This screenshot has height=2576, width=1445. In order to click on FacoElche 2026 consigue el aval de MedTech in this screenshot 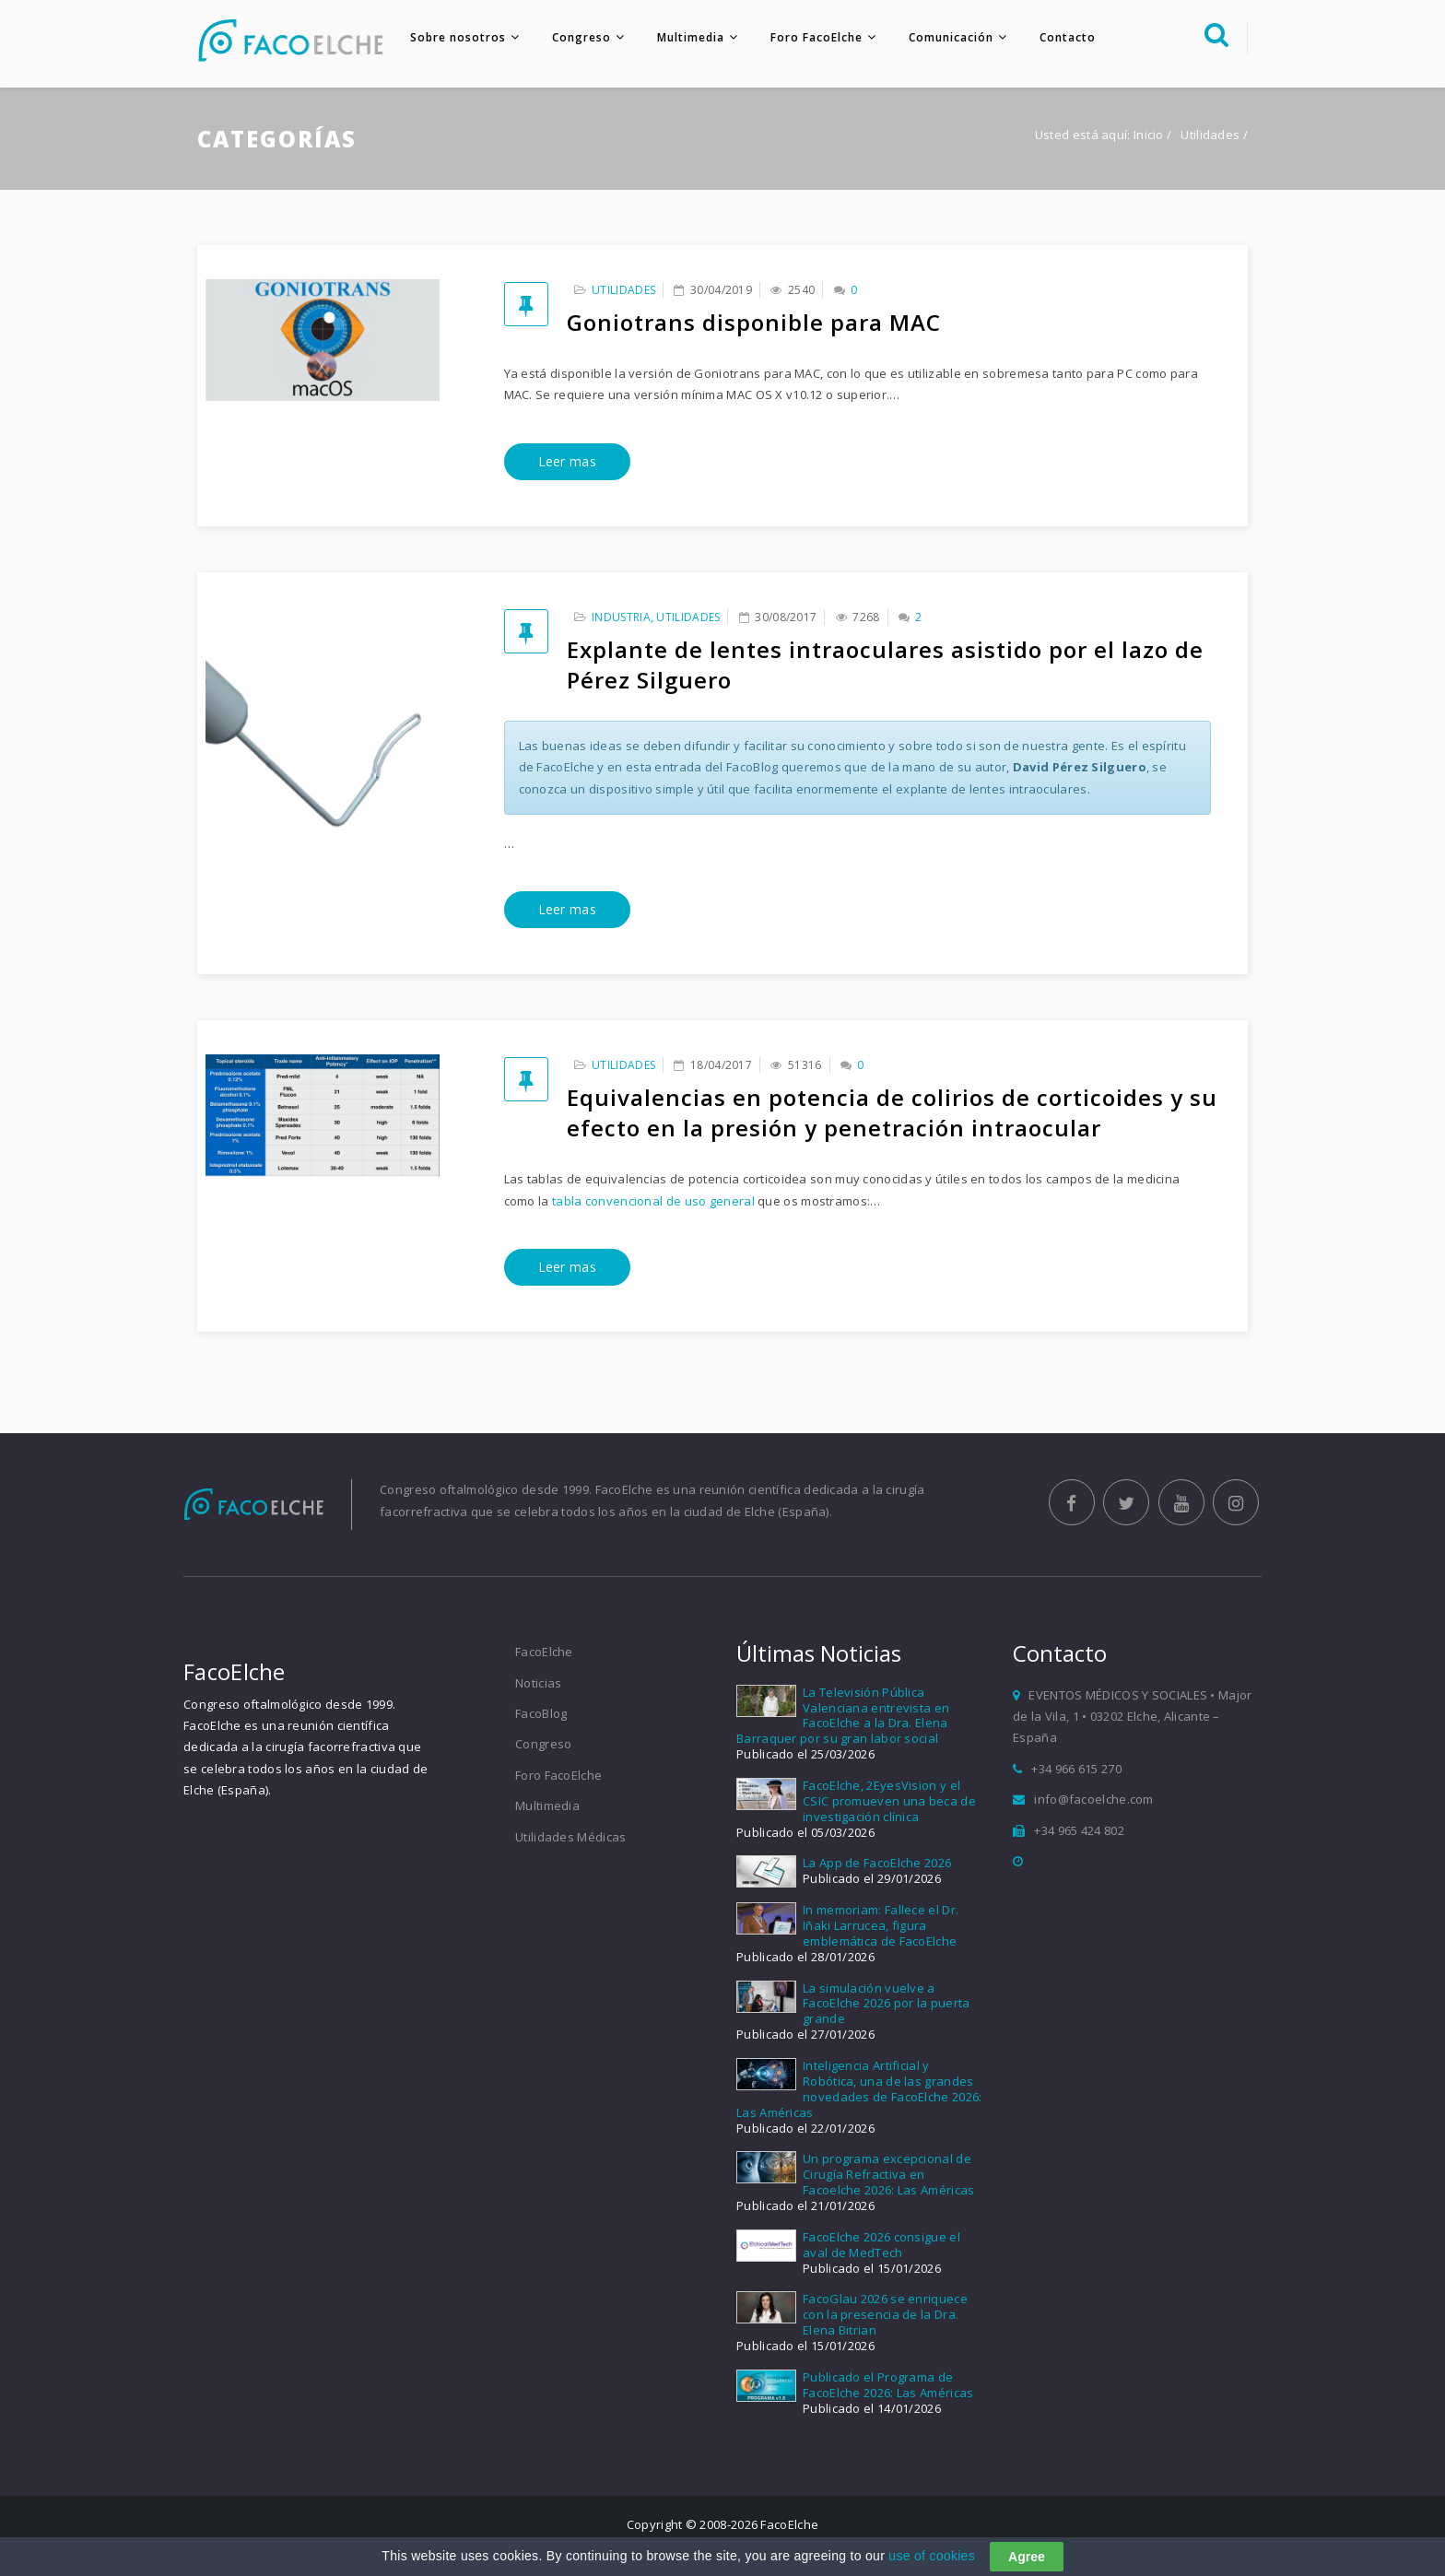, I will do `click(881, 2245)`.